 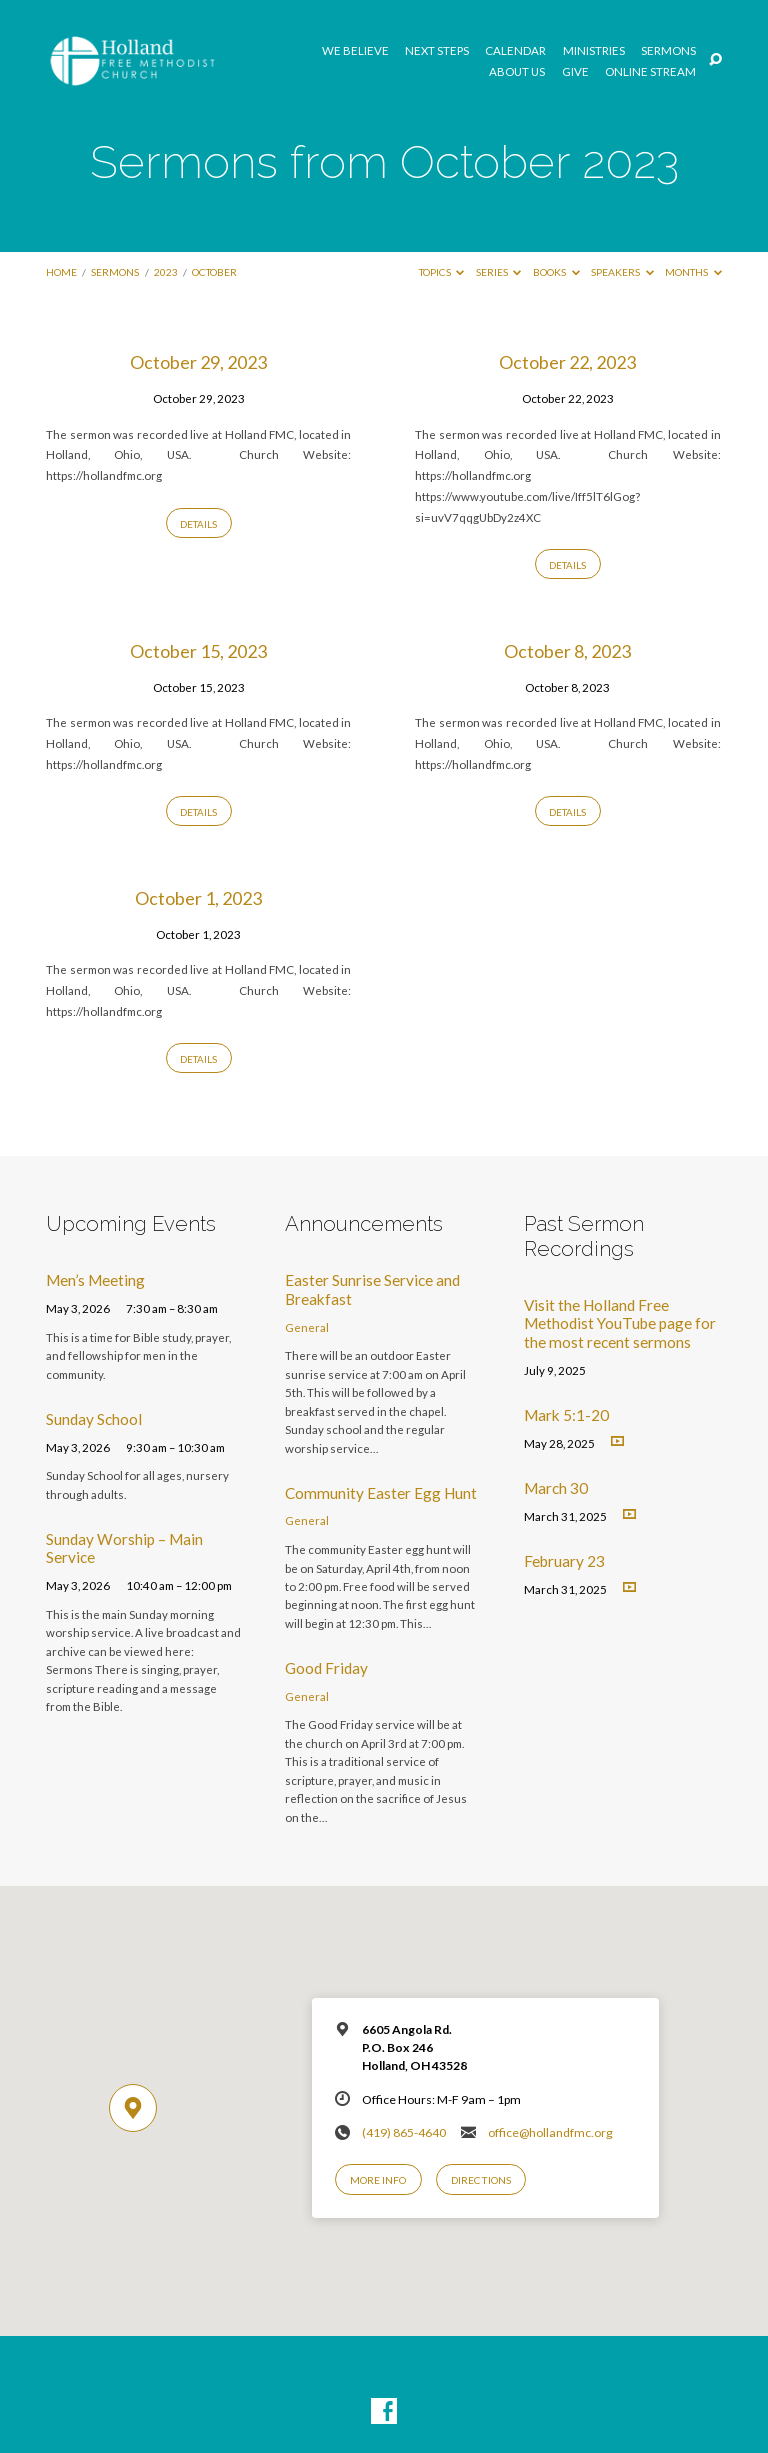 I want to click on February 23, so click(x=564, y=1561).